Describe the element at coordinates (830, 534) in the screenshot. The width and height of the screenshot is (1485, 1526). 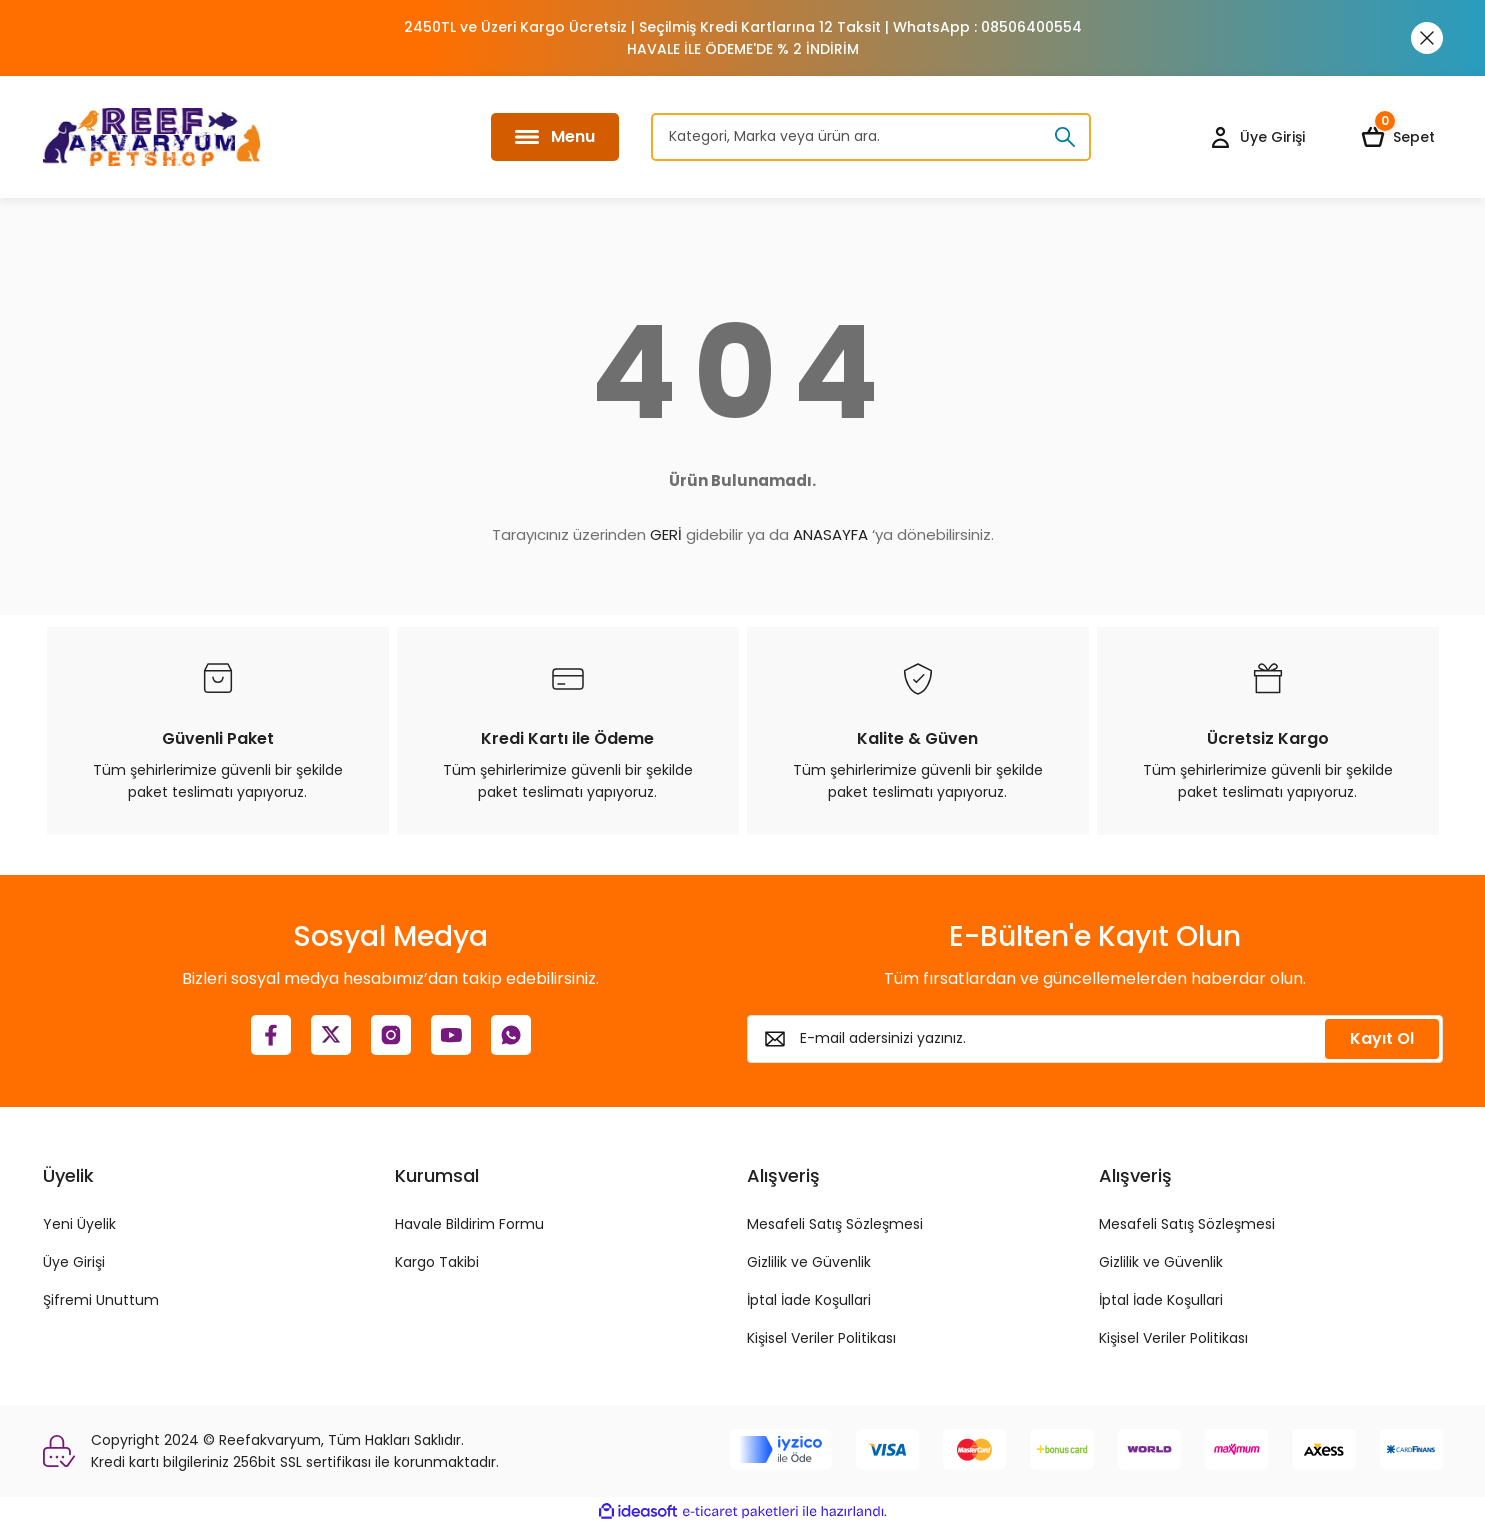
I see `ANASAYFA` at that location.